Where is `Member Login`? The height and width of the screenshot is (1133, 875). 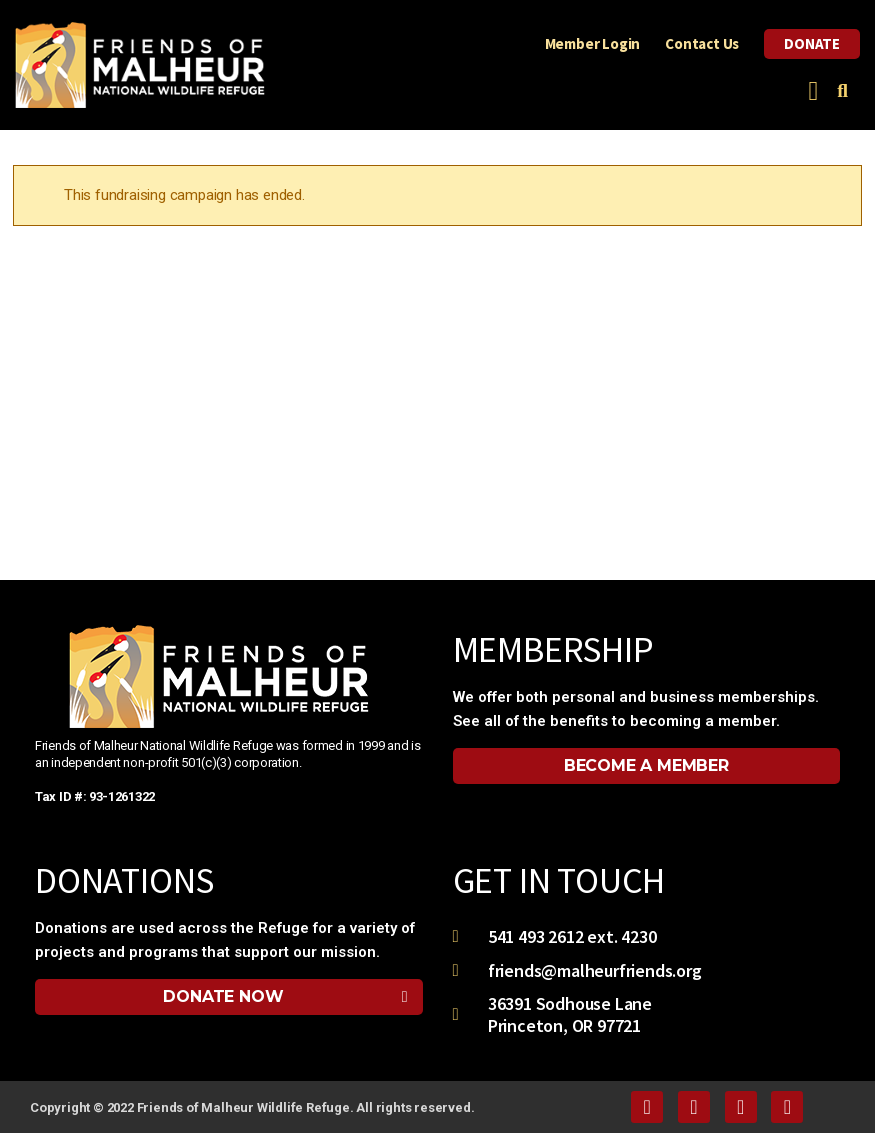
Member Login is located at coordinates (593, 43).